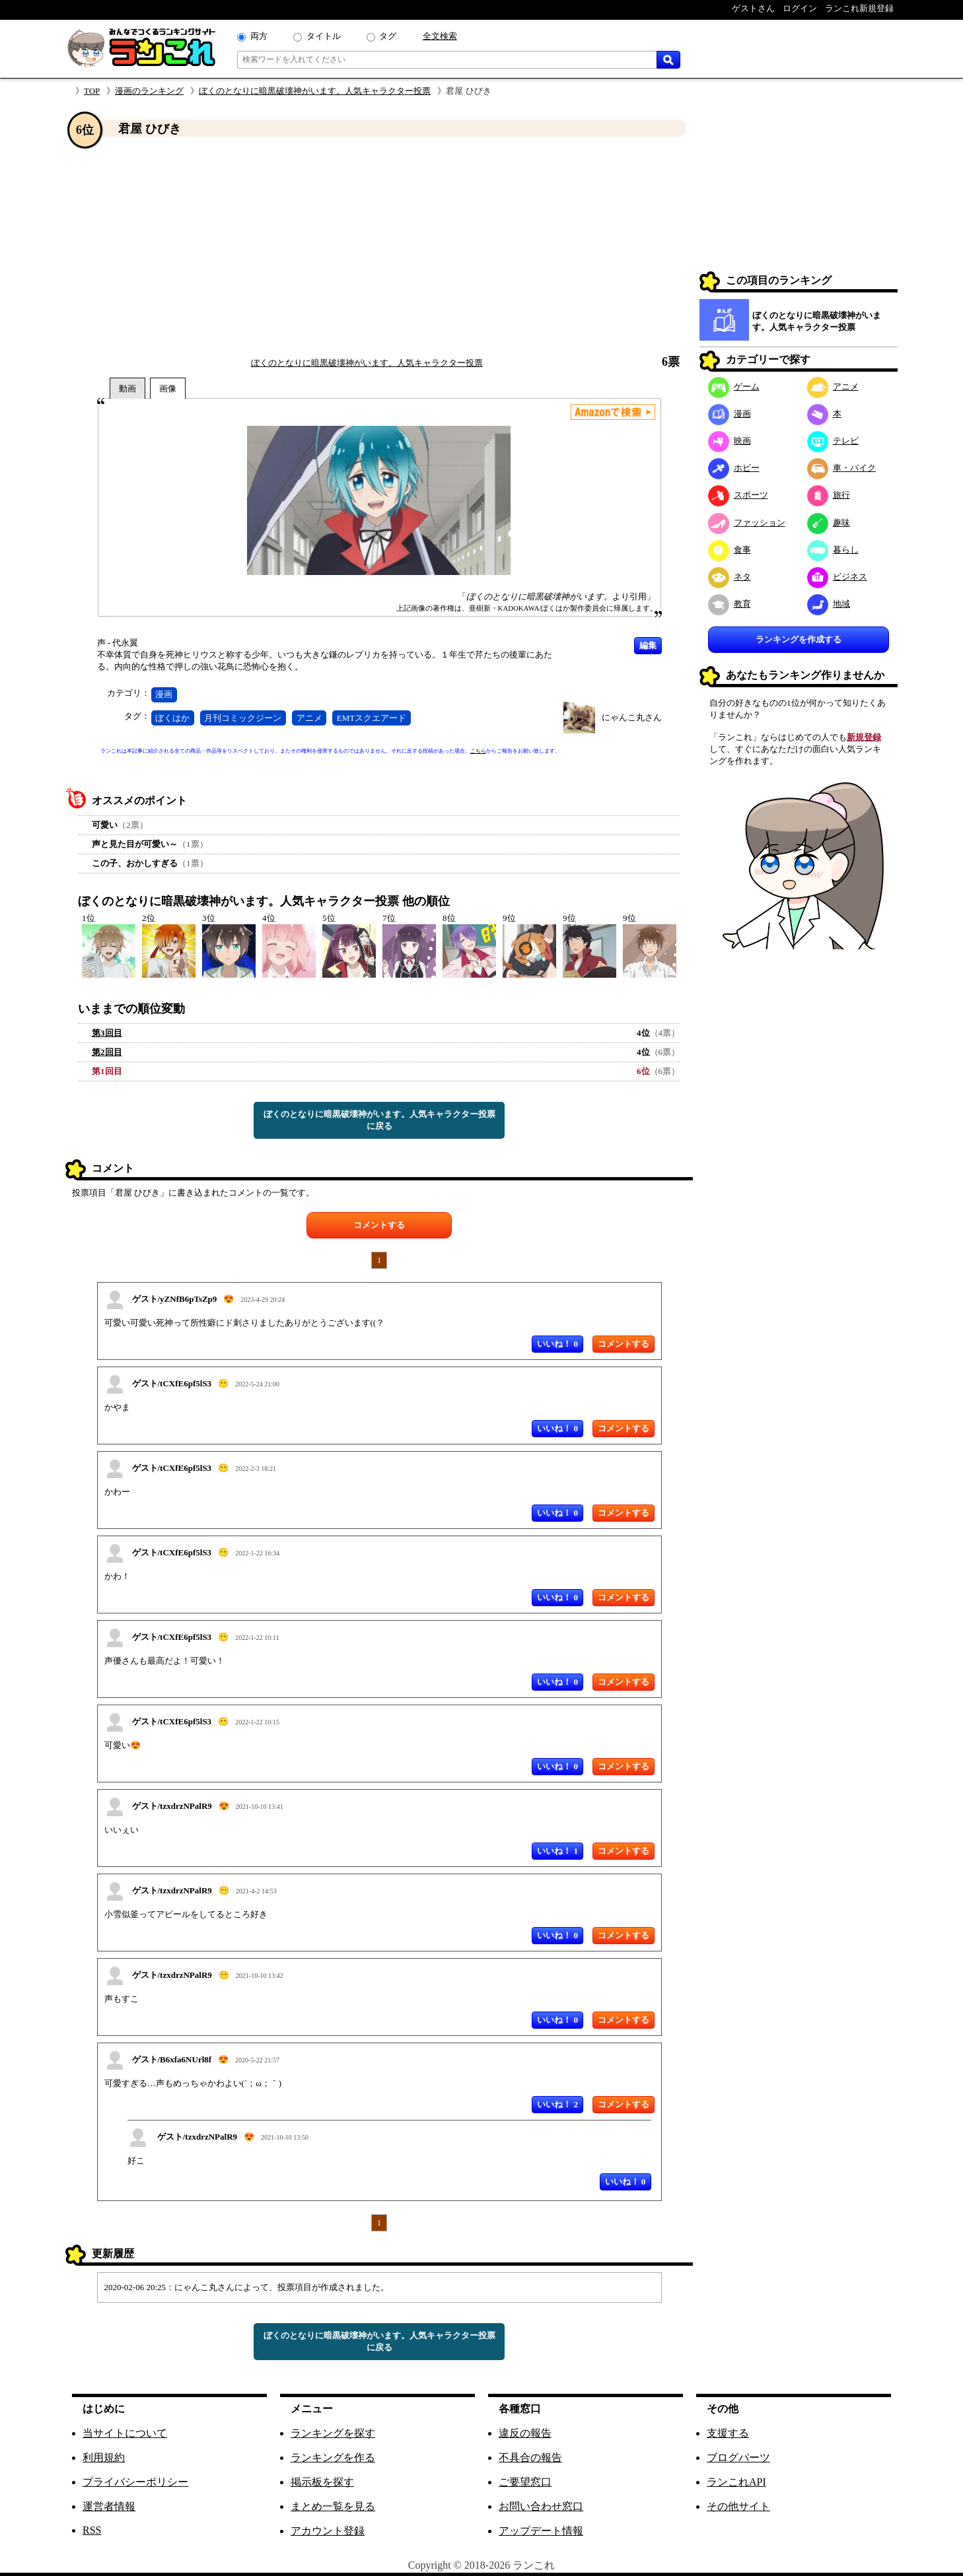  What do you see at coordinates (738, 2506) in the screenshot?
I see `その他サイト` at bounding box center [738, 2506].